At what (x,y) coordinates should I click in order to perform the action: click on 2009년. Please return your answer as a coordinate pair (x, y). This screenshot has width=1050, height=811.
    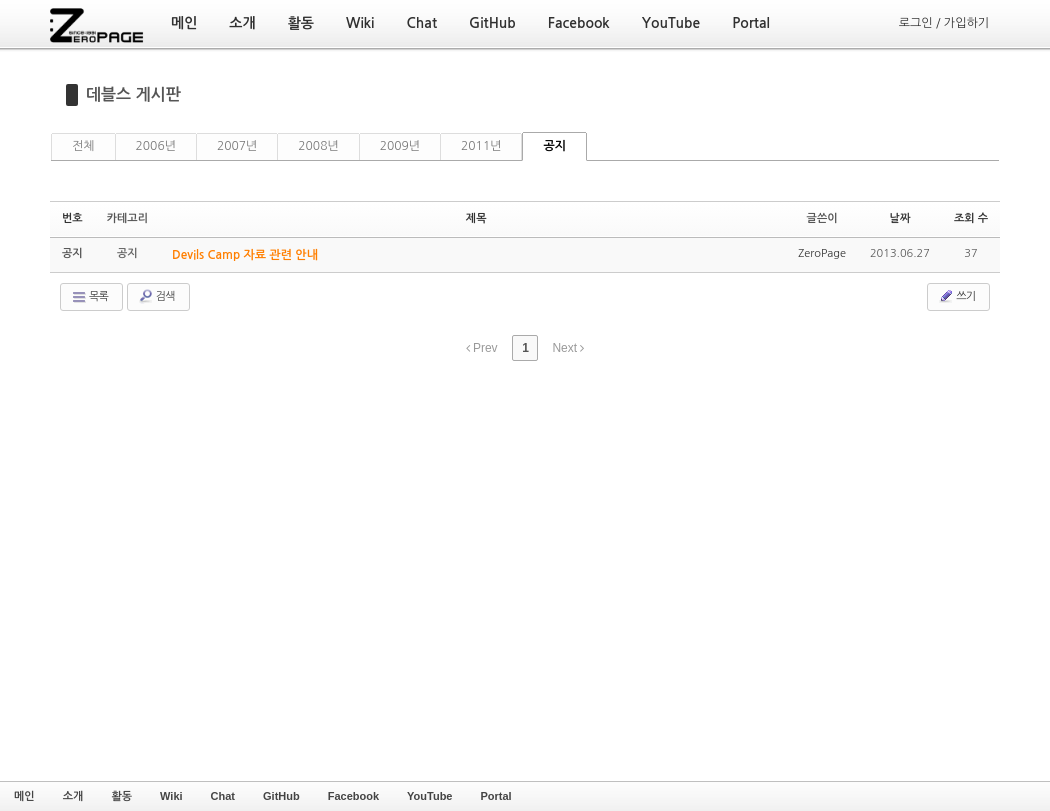
    Looking at the image, I should click on (400, 146).